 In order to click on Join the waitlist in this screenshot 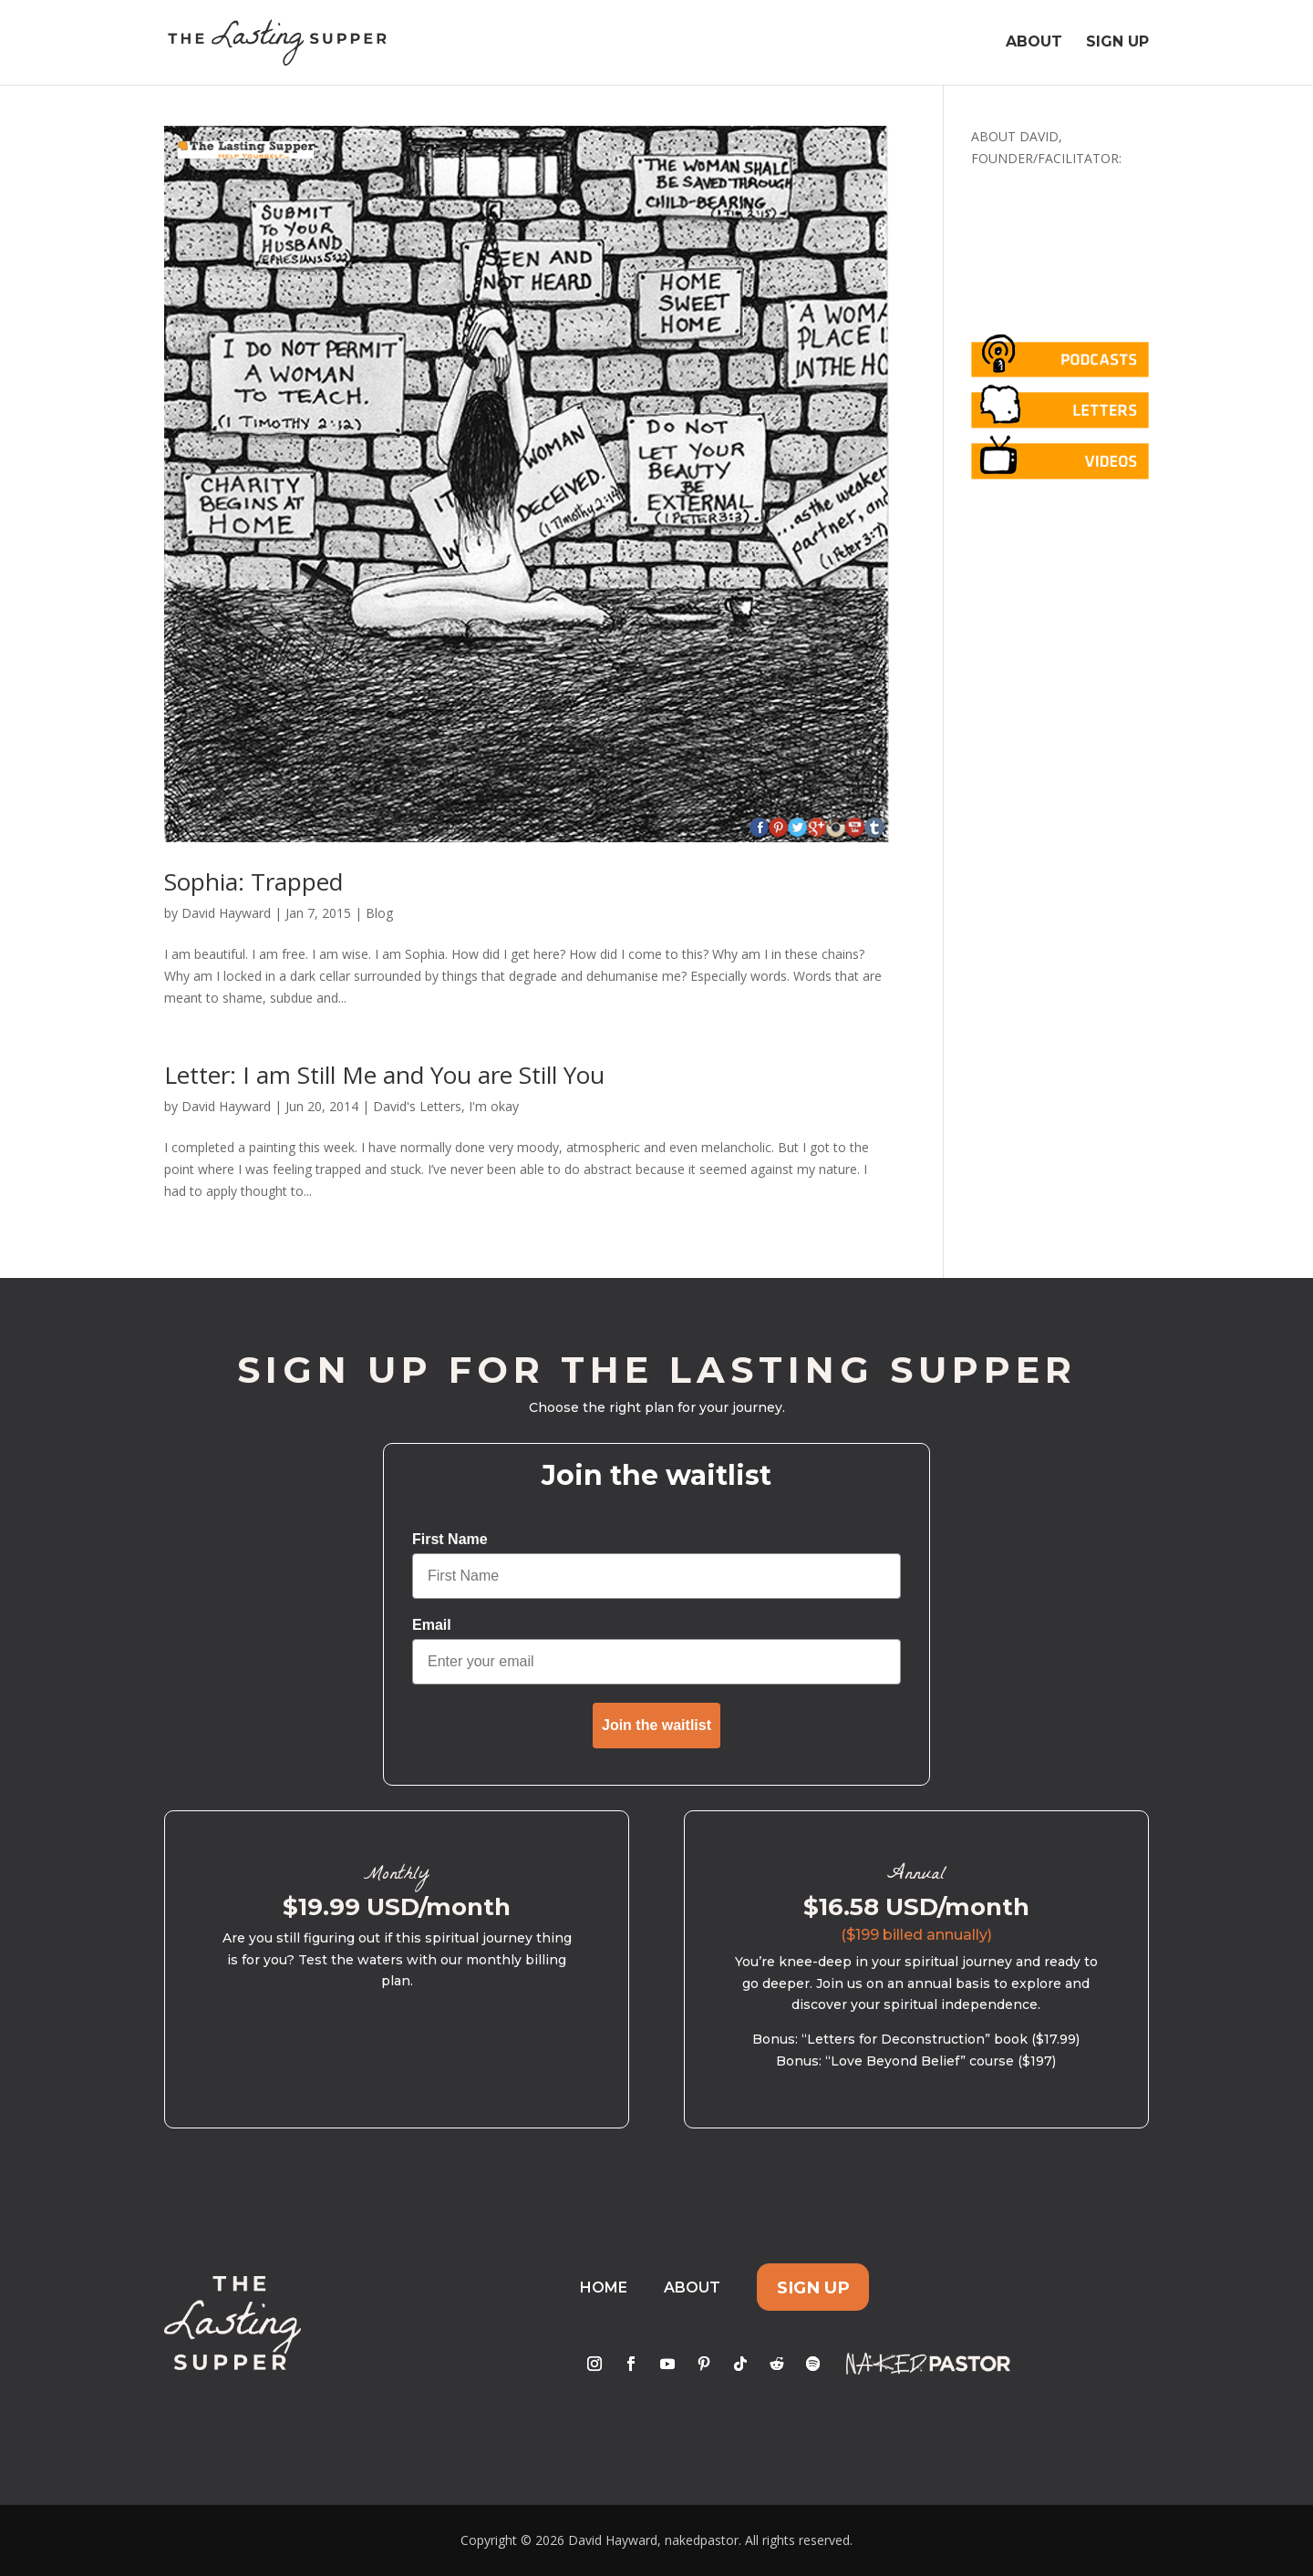, I will do `click(656, 1725)`.